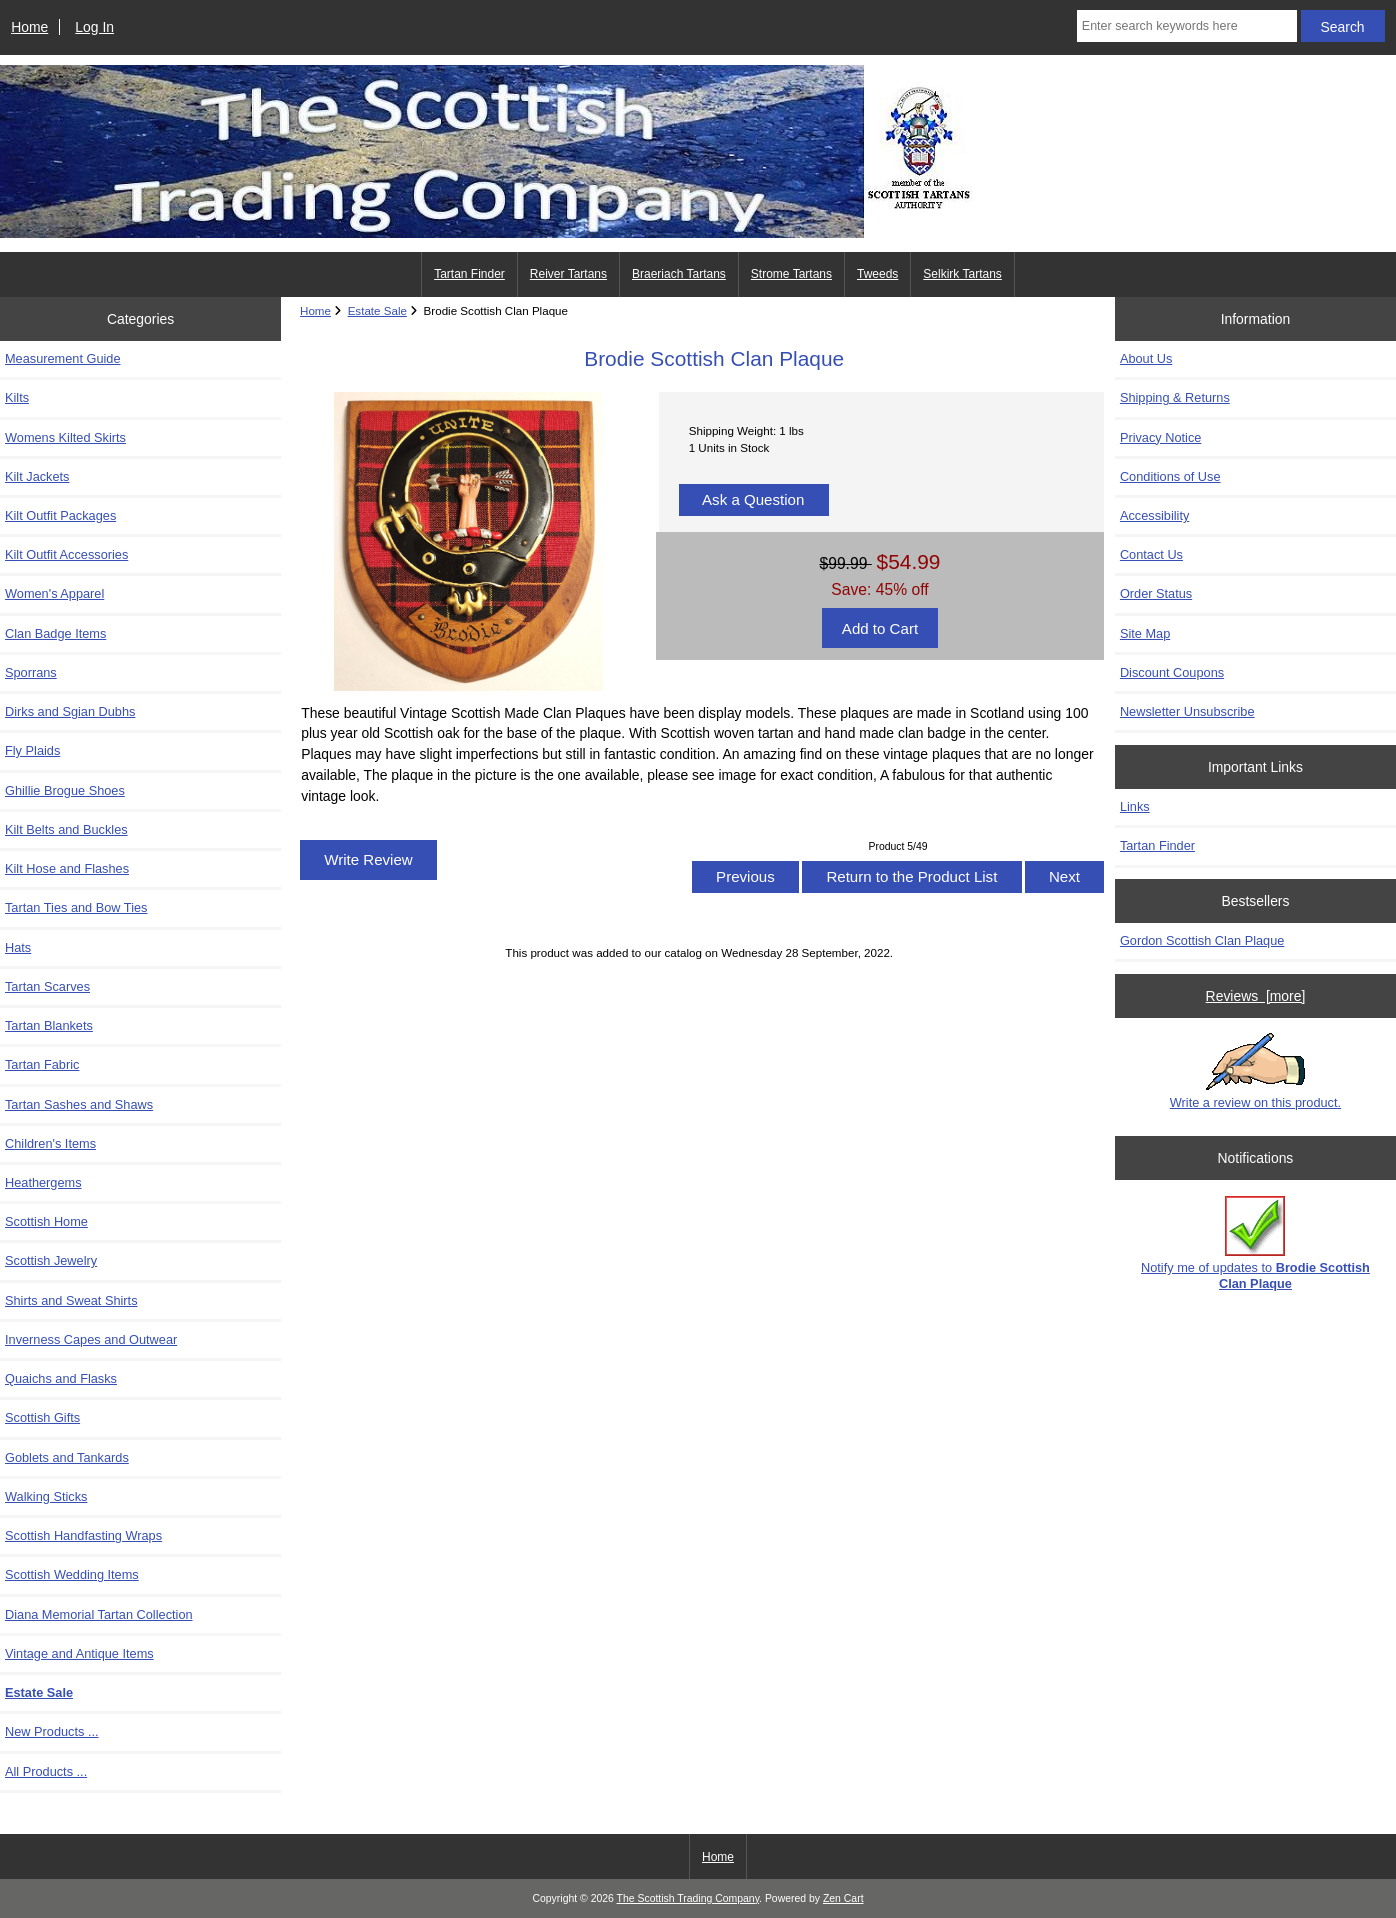 This screenshot has width=1396, height=1918. Describe the element at coordinates (37, 476) in the screenshot. I see `Kilt Jackets` at that location.